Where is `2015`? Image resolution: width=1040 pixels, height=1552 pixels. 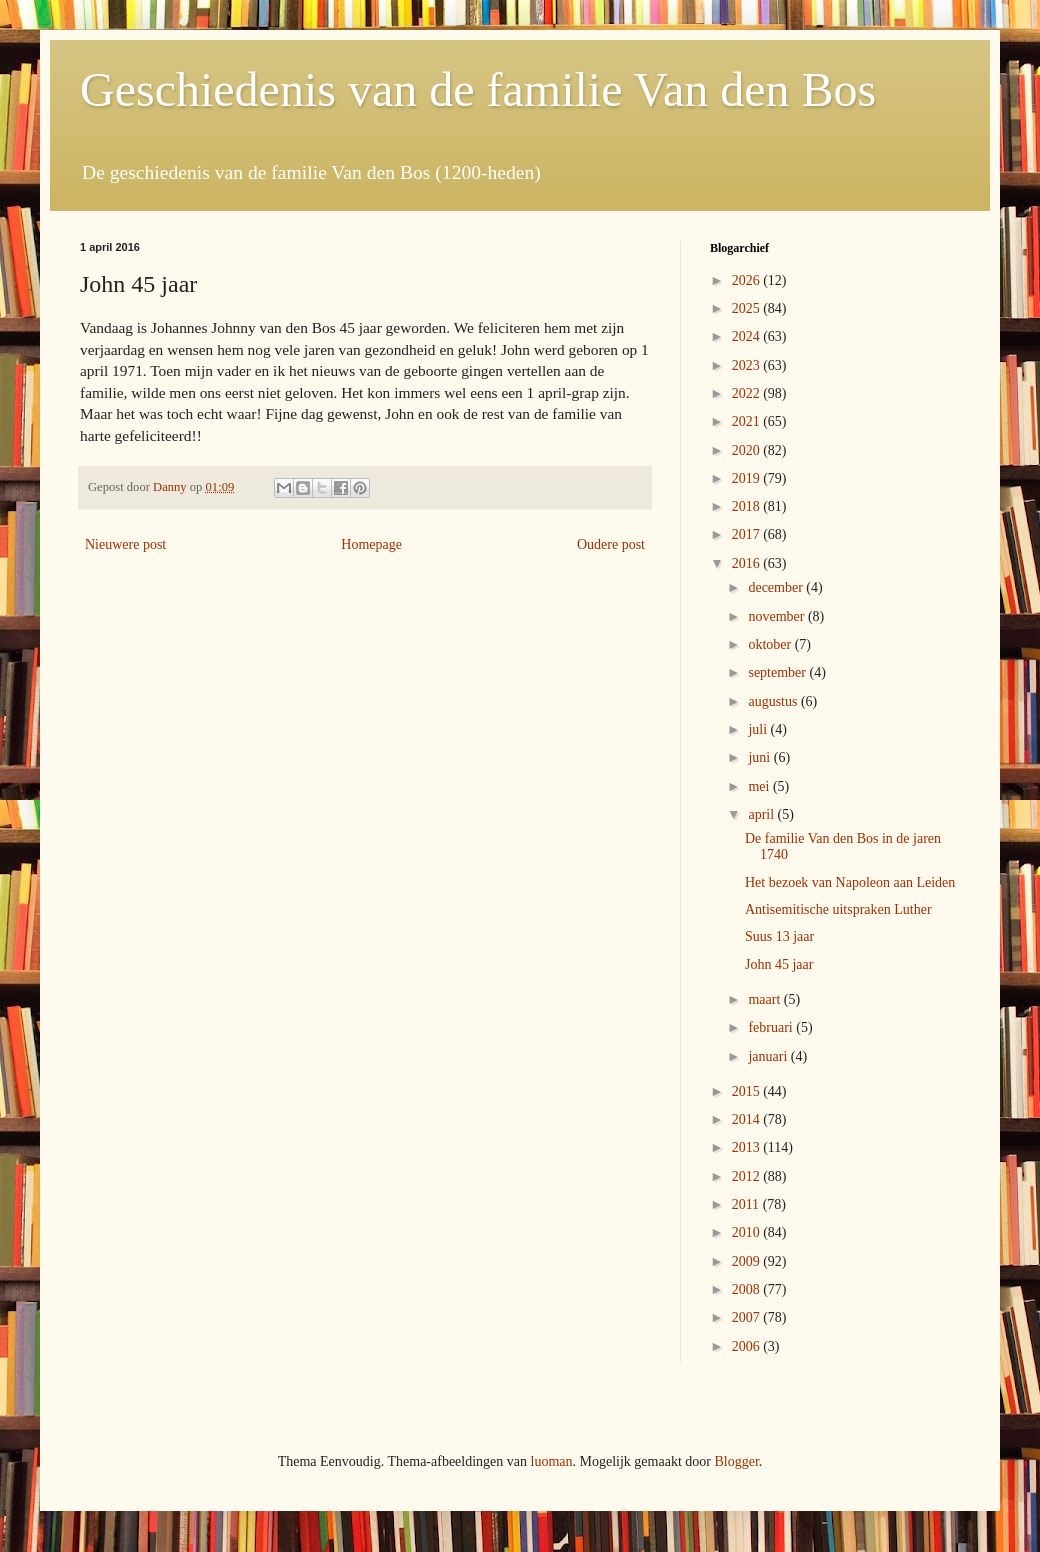 2015 is located at coordinates (748, 1091).